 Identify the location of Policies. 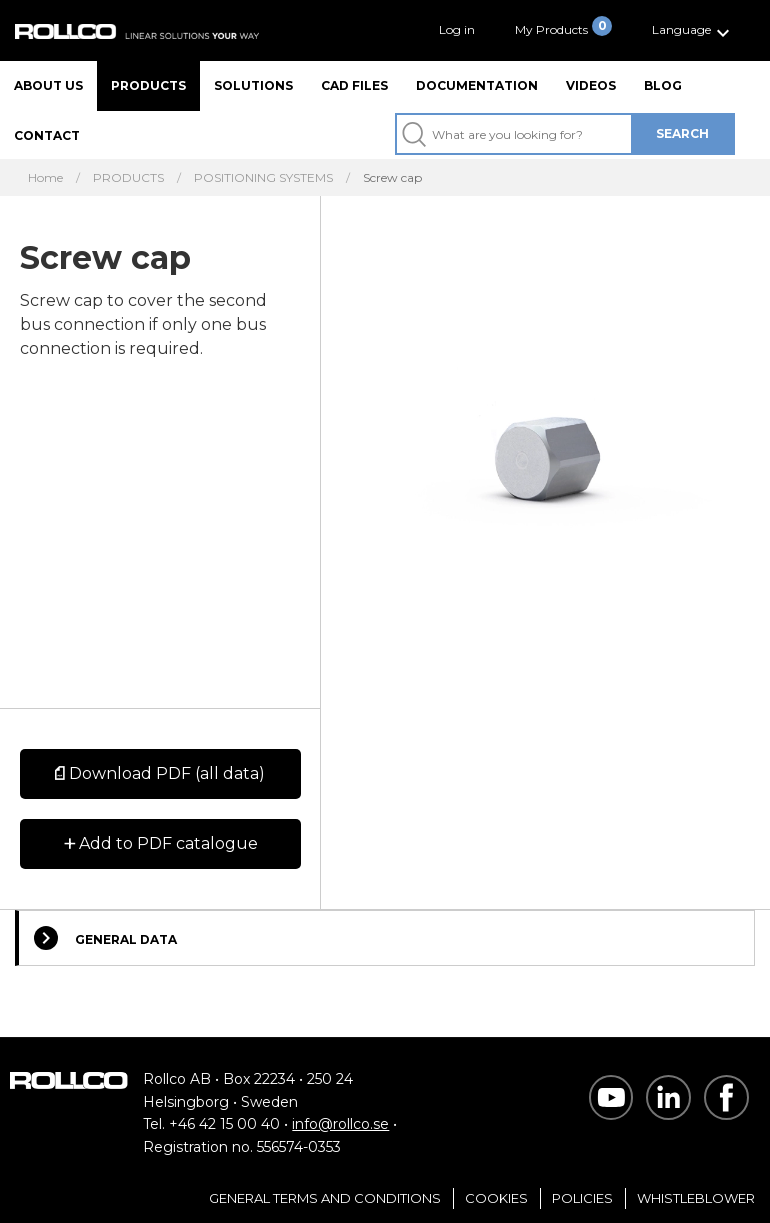
(582, 1198).